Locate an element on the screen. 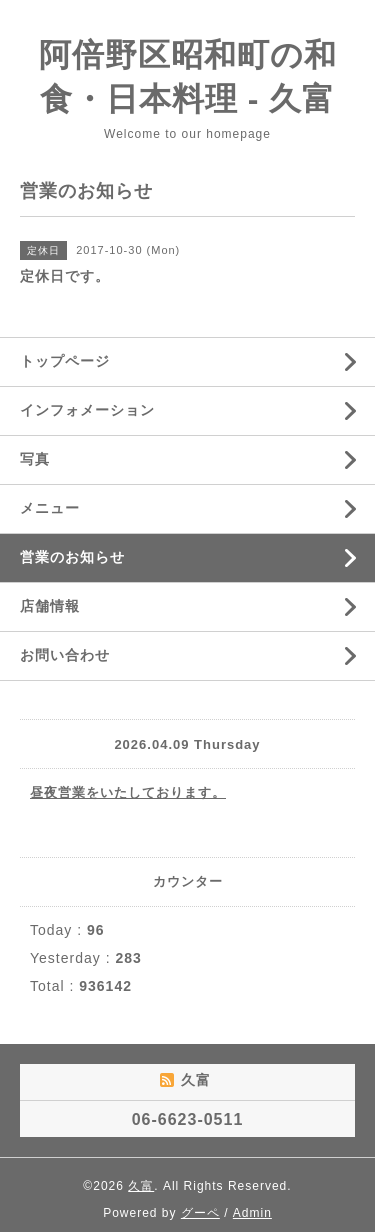  インフォメーション is located at coordinates (87, 410).